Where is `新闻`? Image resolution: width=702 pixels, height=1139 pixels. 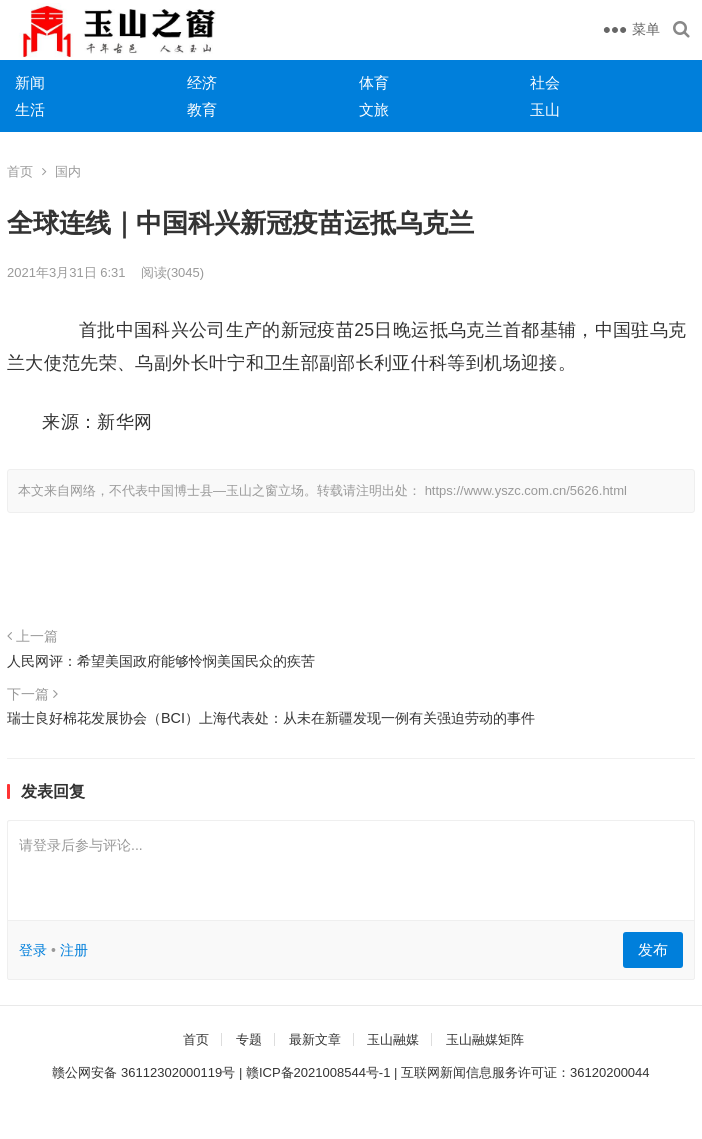
新闻 is located at coordinates (30, 82).